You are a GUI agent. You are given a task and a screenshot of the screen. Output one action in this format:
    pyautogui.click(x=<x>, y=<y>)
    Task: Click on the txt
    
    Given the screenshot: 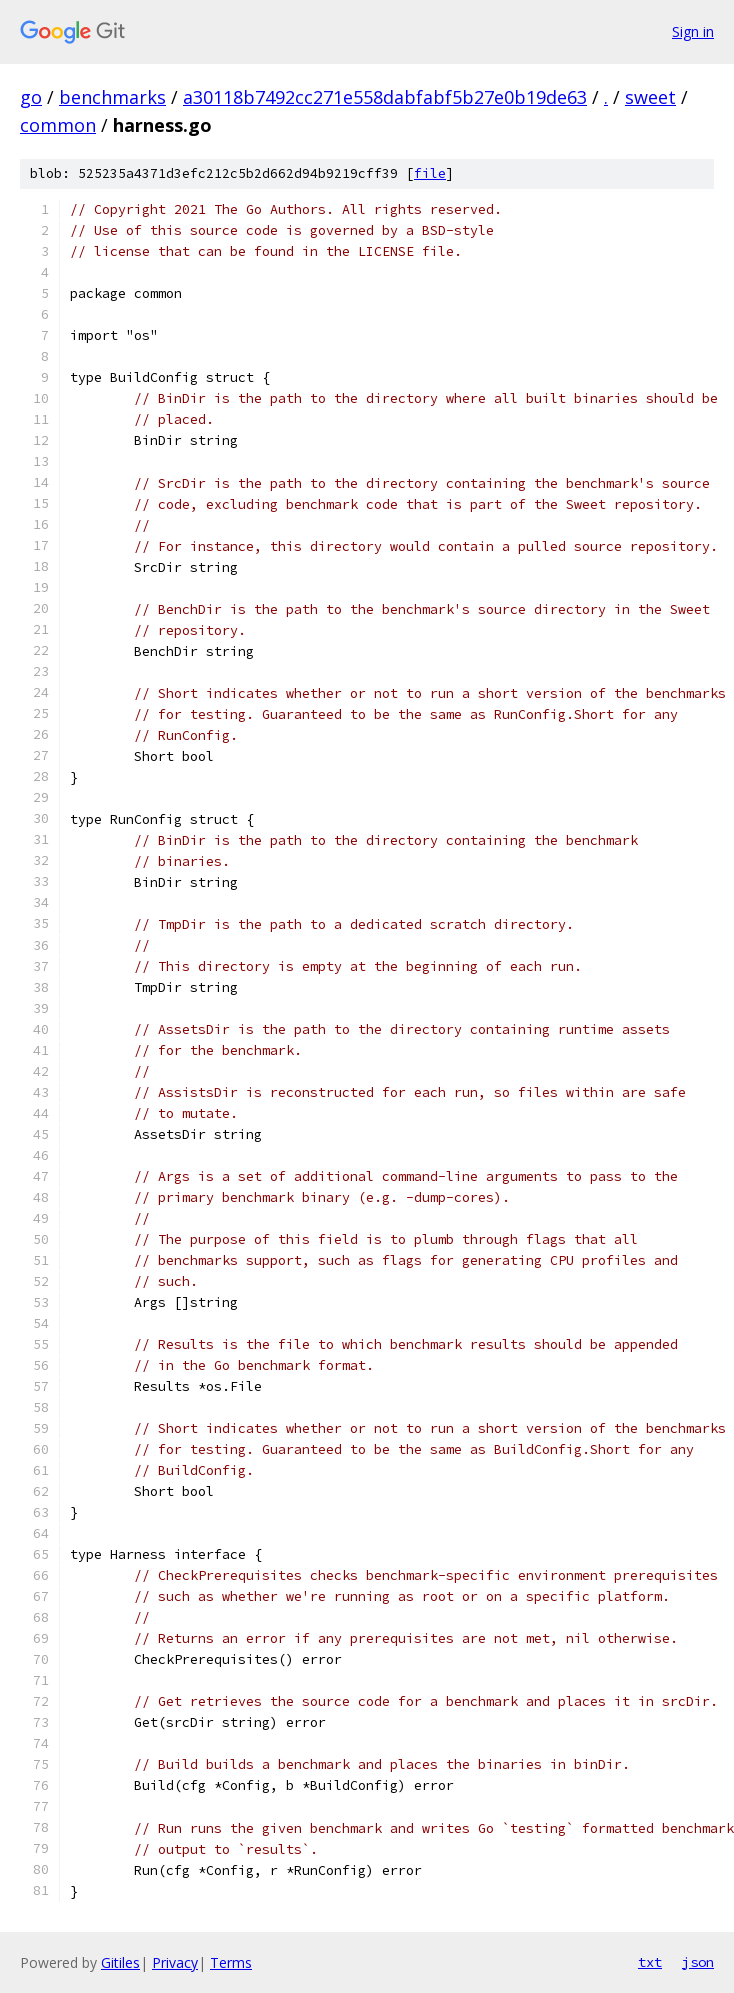 What is the action you would take?
    pyautogui.click(x=650, y=1962)
    